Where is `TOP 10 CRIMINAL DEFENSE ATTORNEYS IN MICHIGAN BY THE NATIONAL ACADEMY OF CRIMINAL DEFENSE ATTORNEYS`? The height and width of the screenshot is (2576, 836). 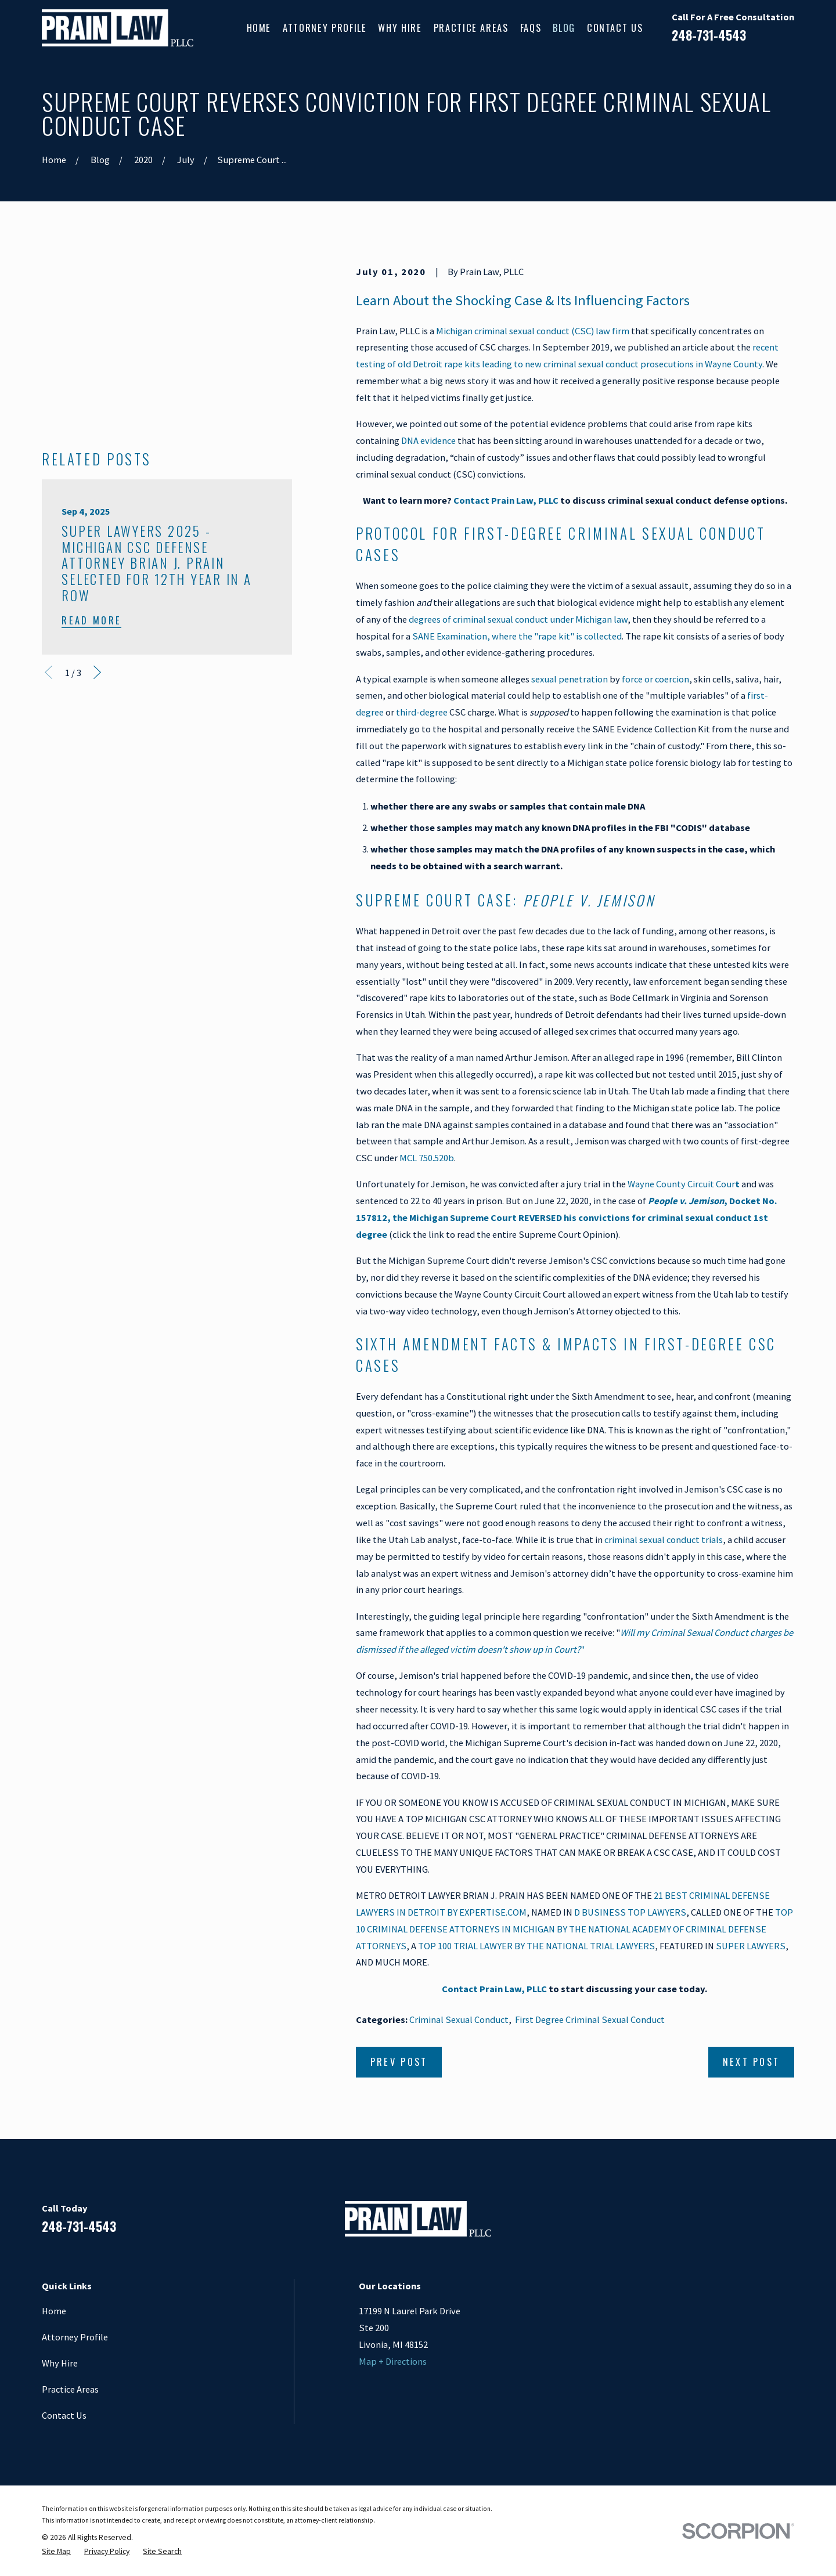 TOP 10 CRIMINAL DEFENSE ATTORNEYS IN MICHIGAN BY THE NATIONAL ACADEMY OF CRIMINAL DEFENSE ATTORNEYS is located at coordinates (574, 1929).